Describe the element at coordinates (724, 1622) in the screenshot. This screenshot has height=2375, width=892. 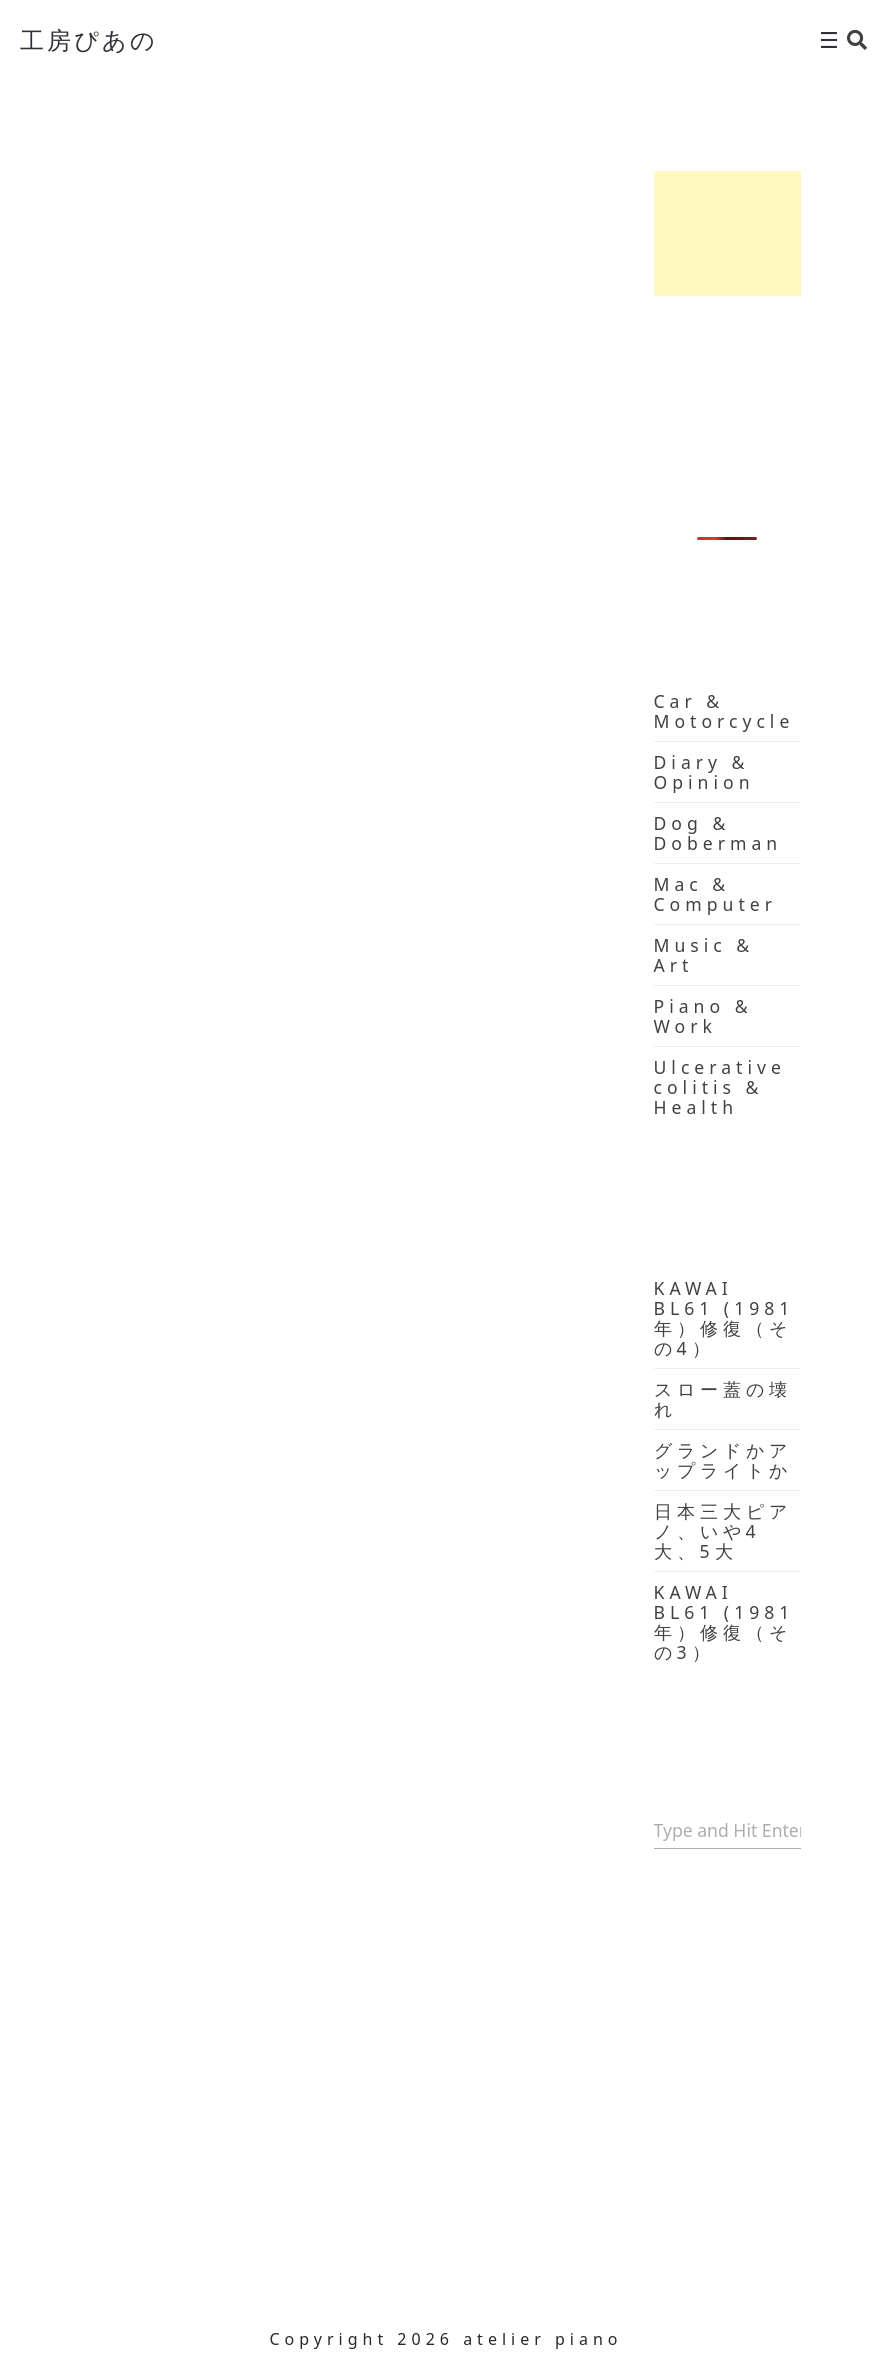
I see `KAWAI BL61 (1981年）修復（その3）` at that location.